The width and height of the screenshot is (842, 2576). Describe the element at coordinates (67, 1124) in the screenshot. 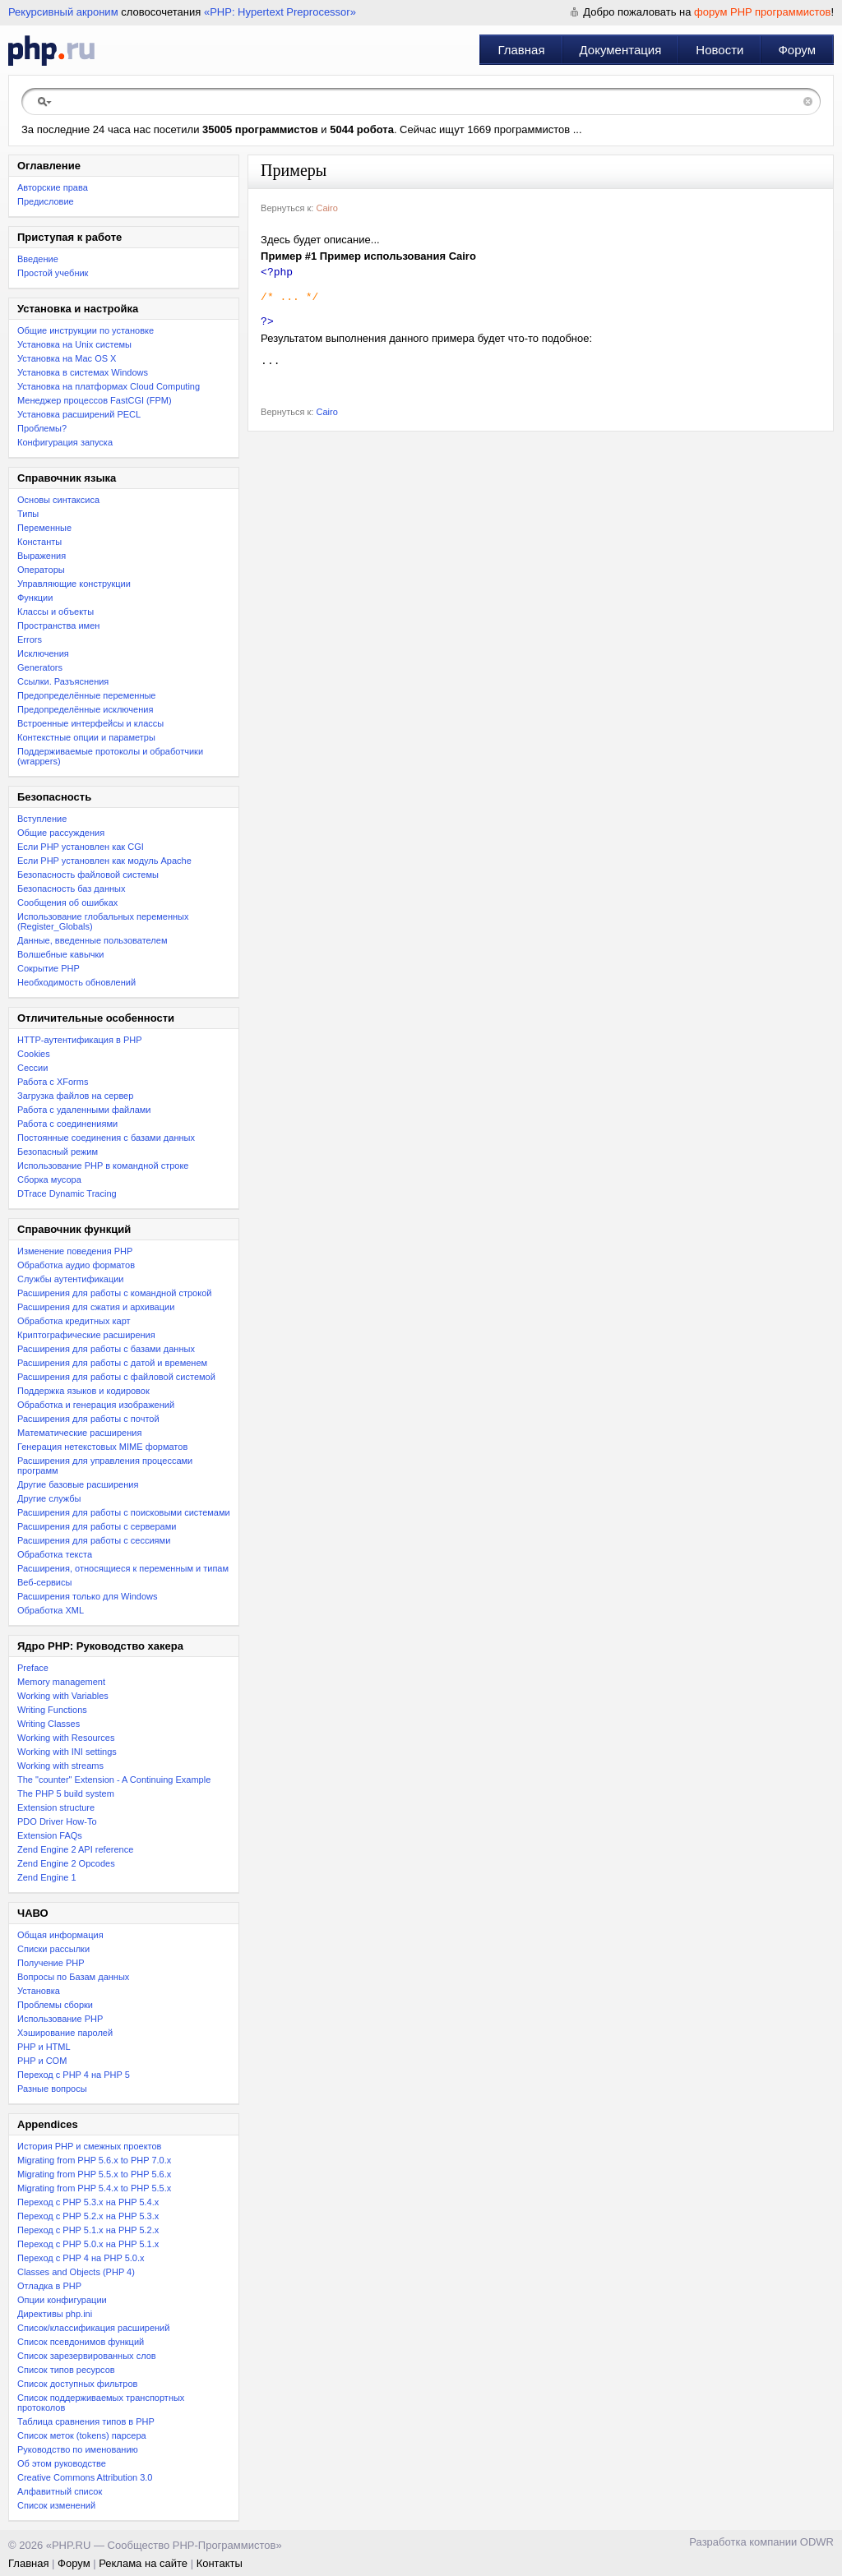

I see `Работа с соединениями` at that location.